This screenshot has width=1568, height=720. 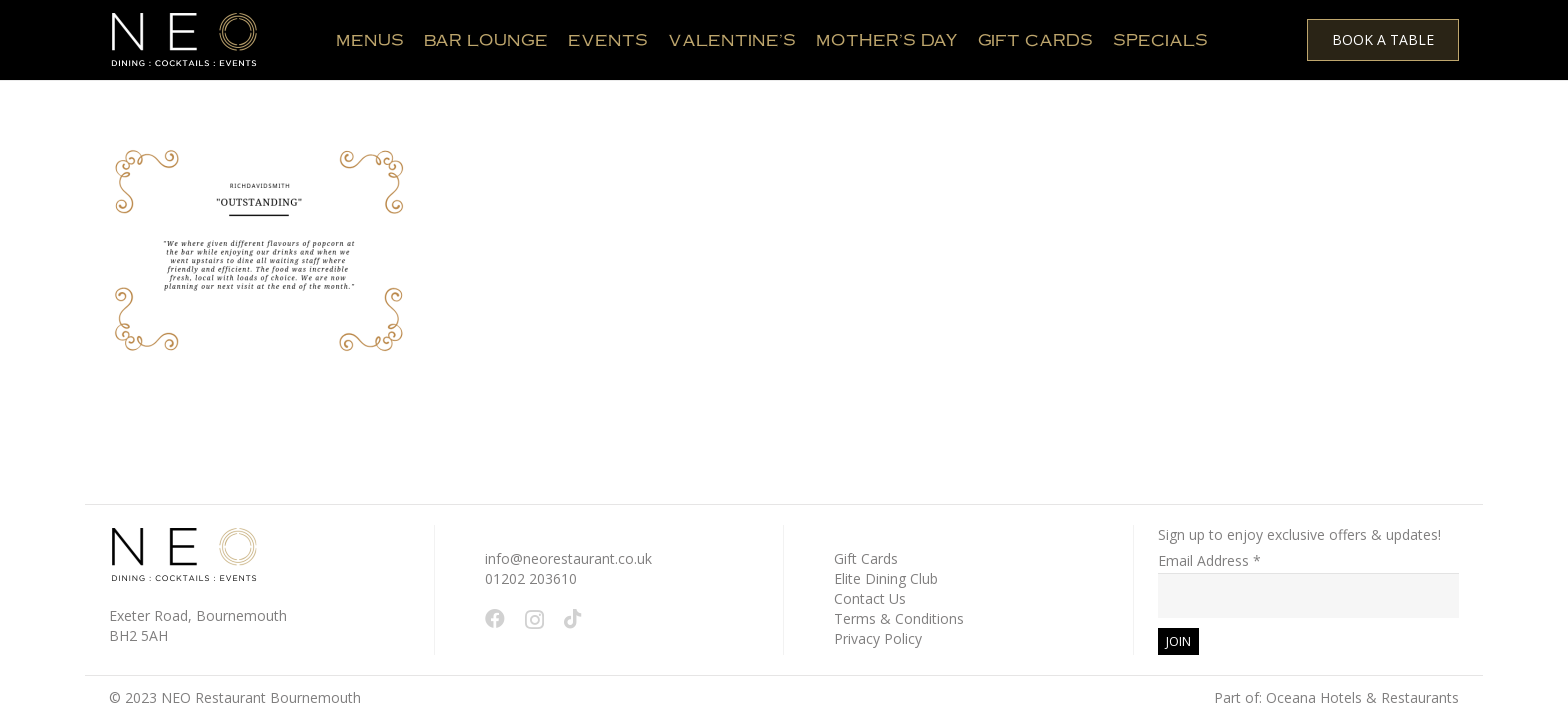 I want to click on Terms & Conditions, so click(x=899, y=618).